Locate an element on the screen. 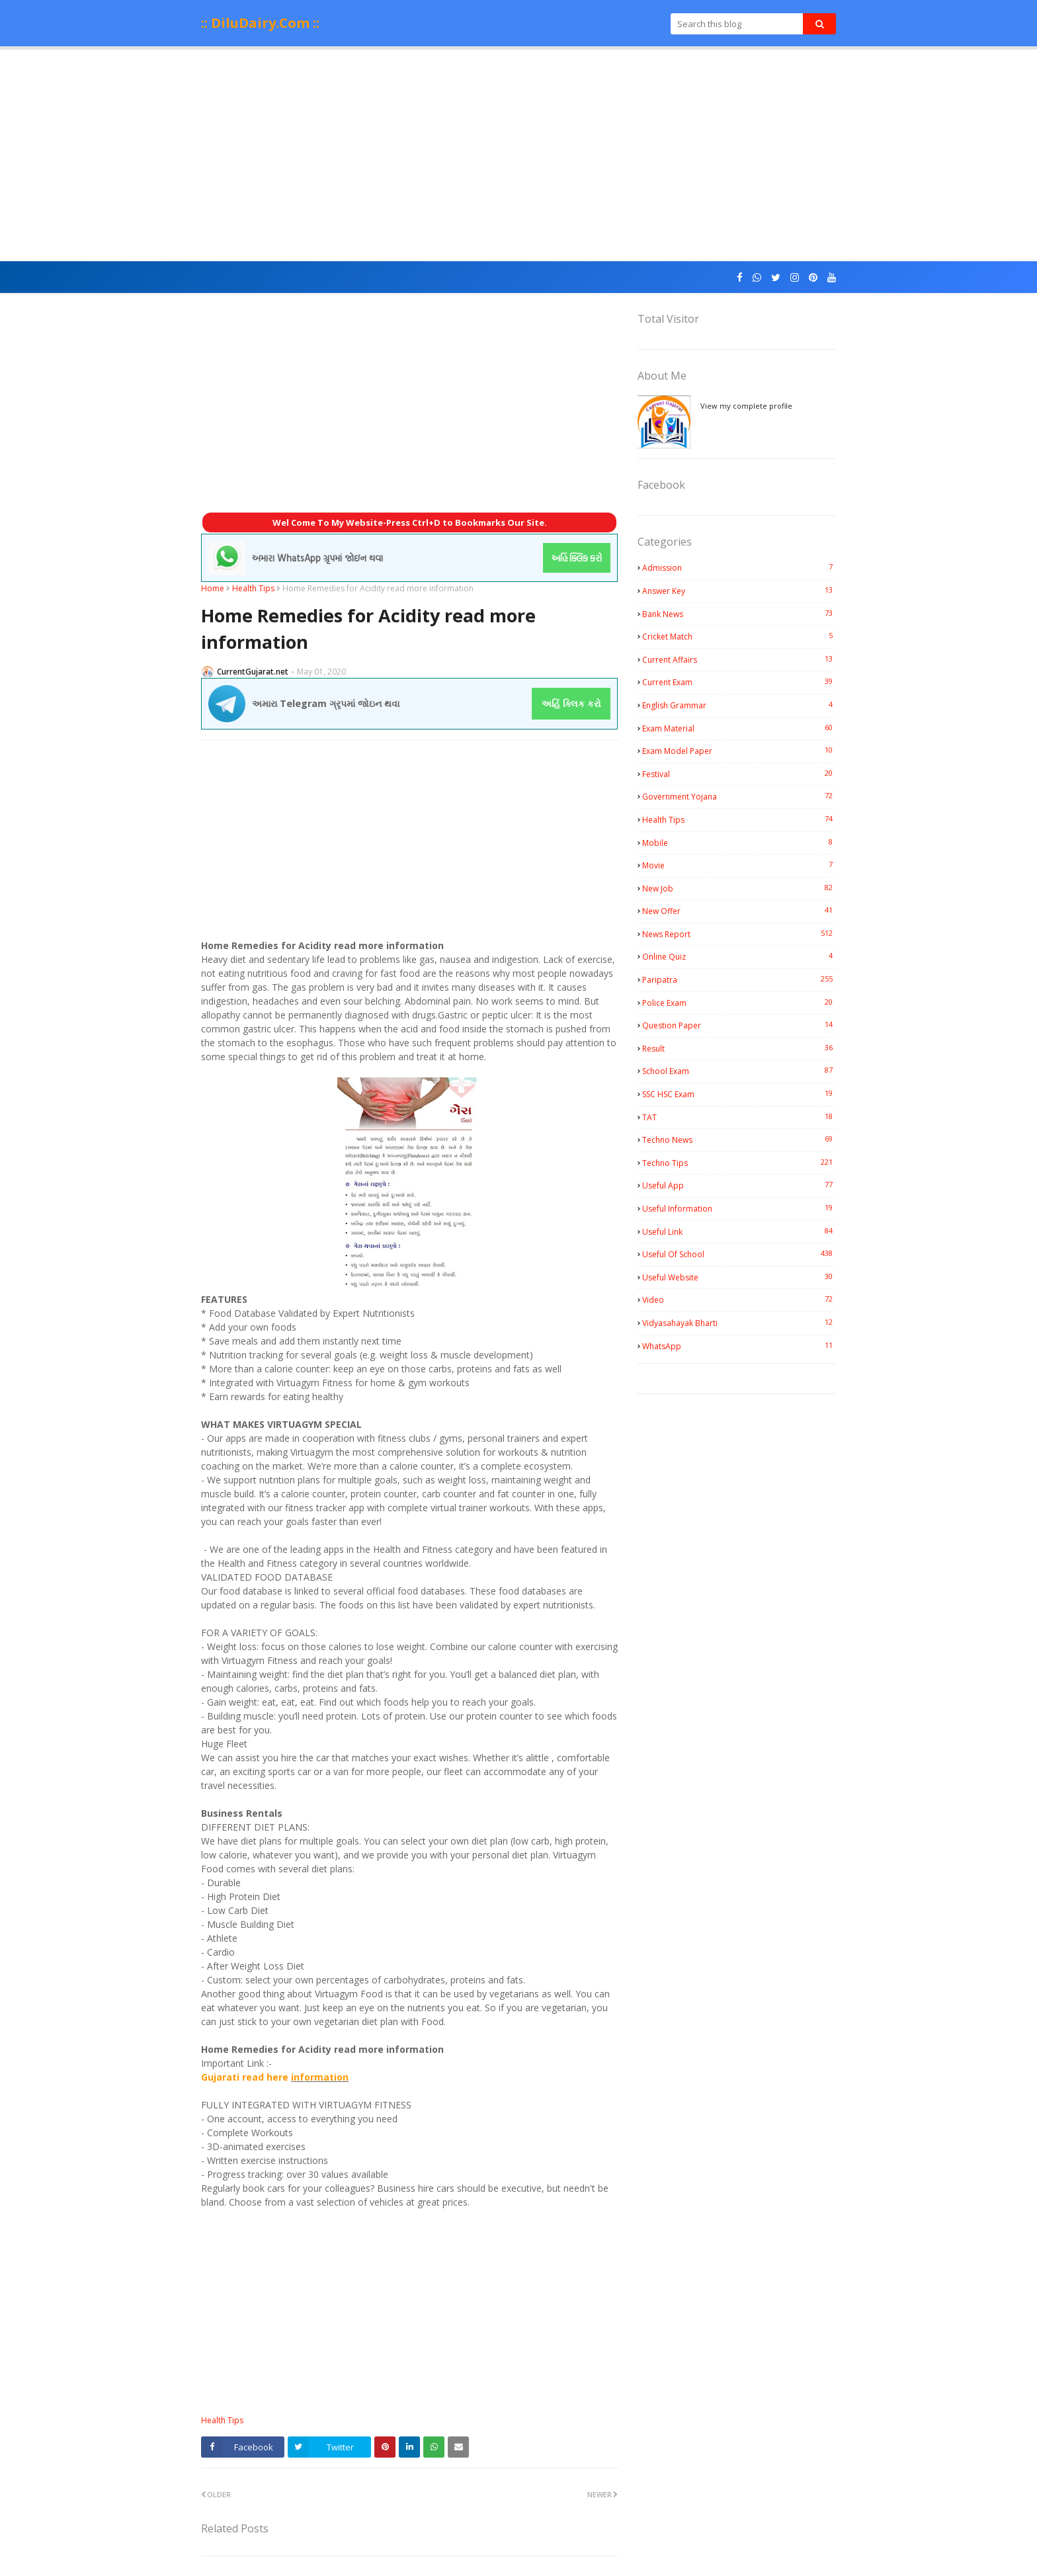  information is located at coordinates (320, 2077).